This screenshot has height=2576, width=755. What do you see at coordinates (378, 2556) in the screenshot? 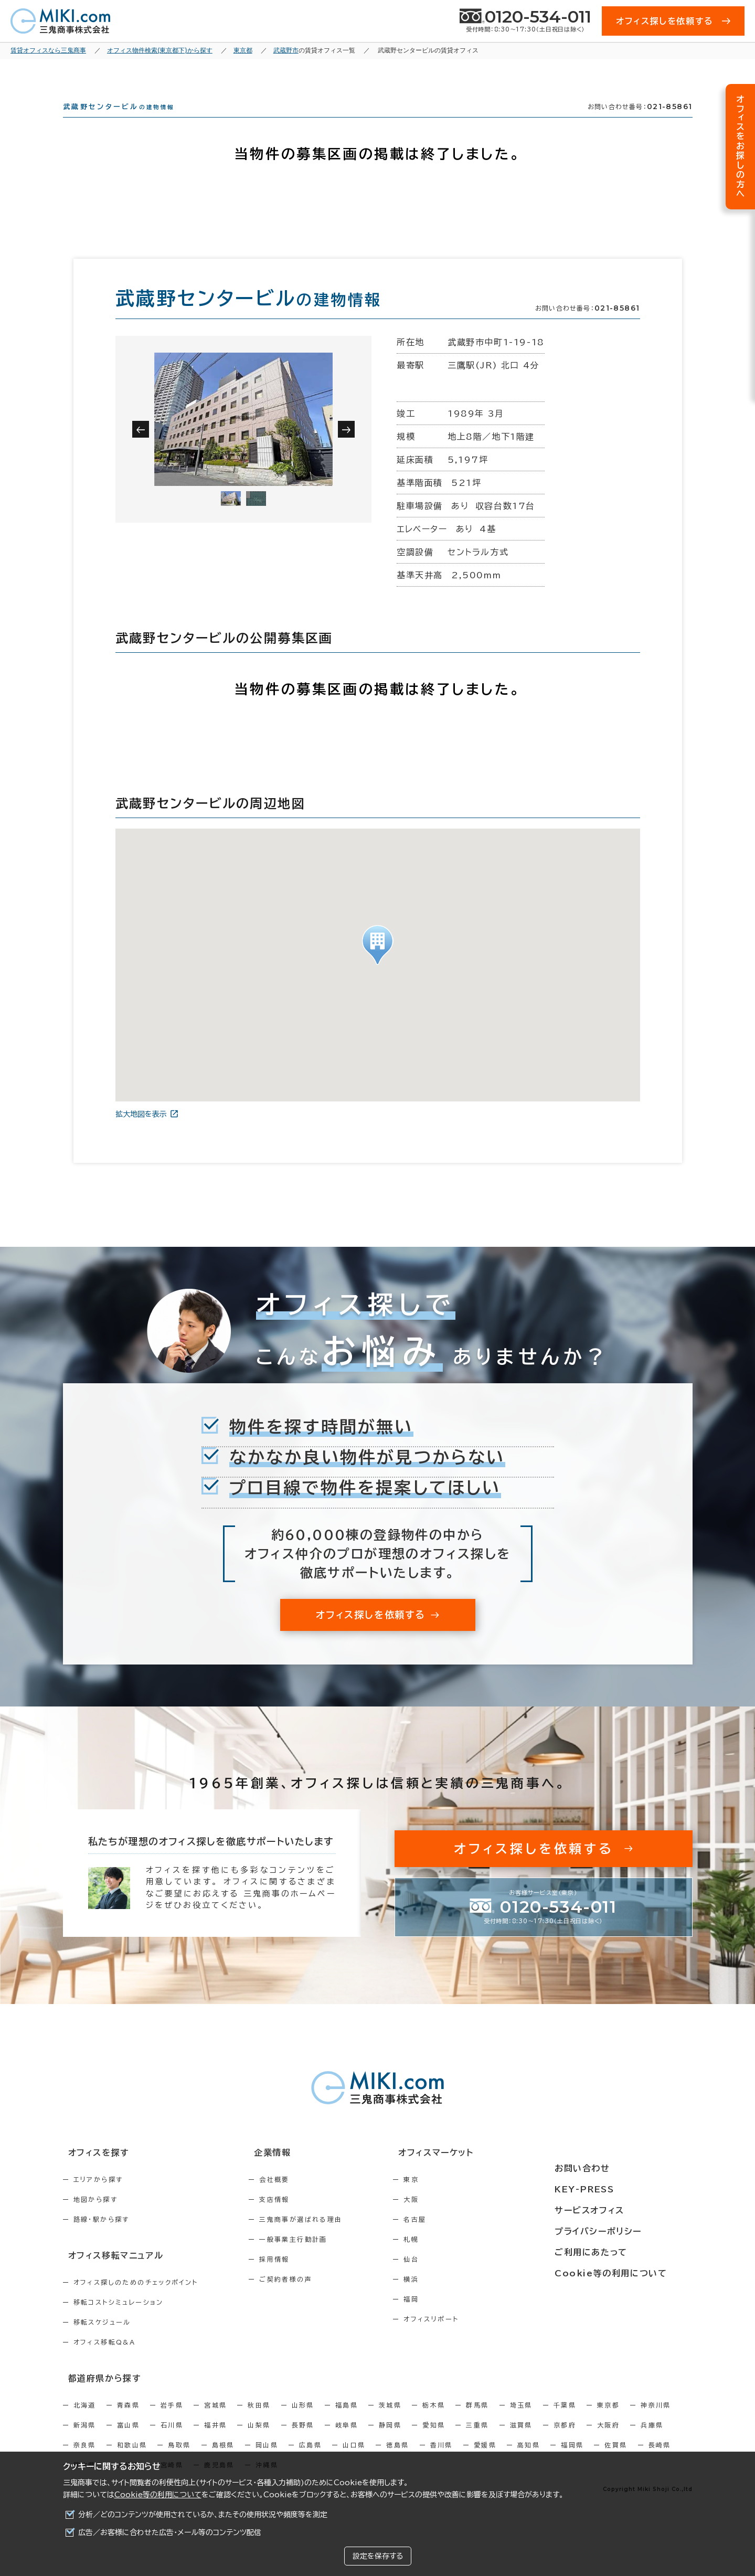
I see `設定を保存する` at bounding box center [378, 2556].